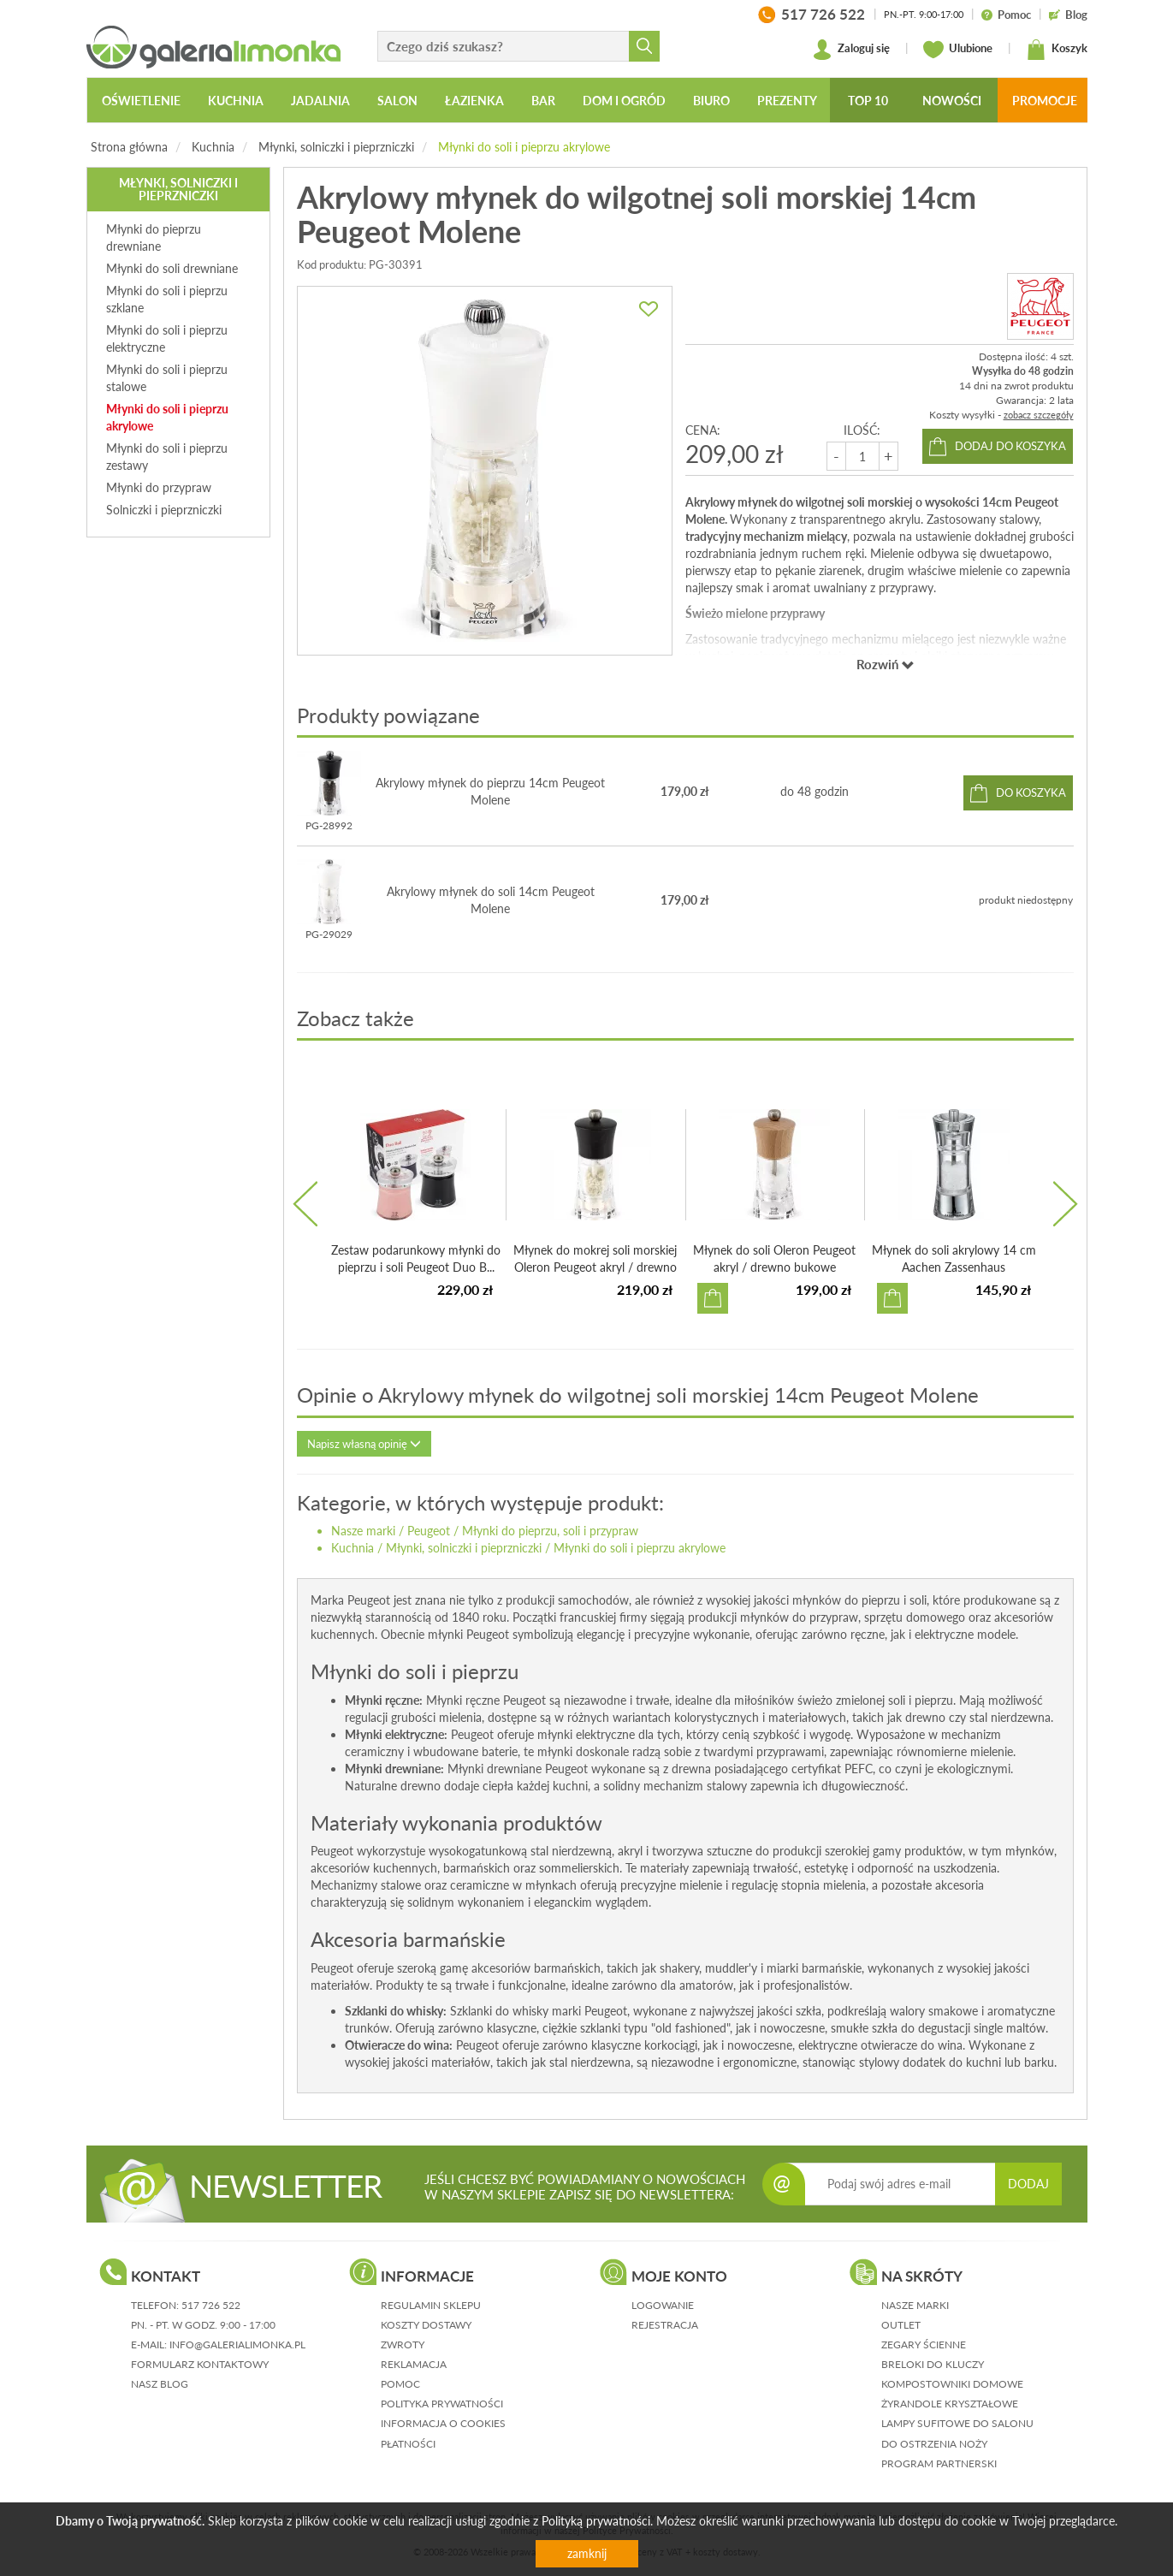  What do you see at coordinates (400, 2383) in the screenshot?
I see `pomoc` at bounding box center [400, 2383].